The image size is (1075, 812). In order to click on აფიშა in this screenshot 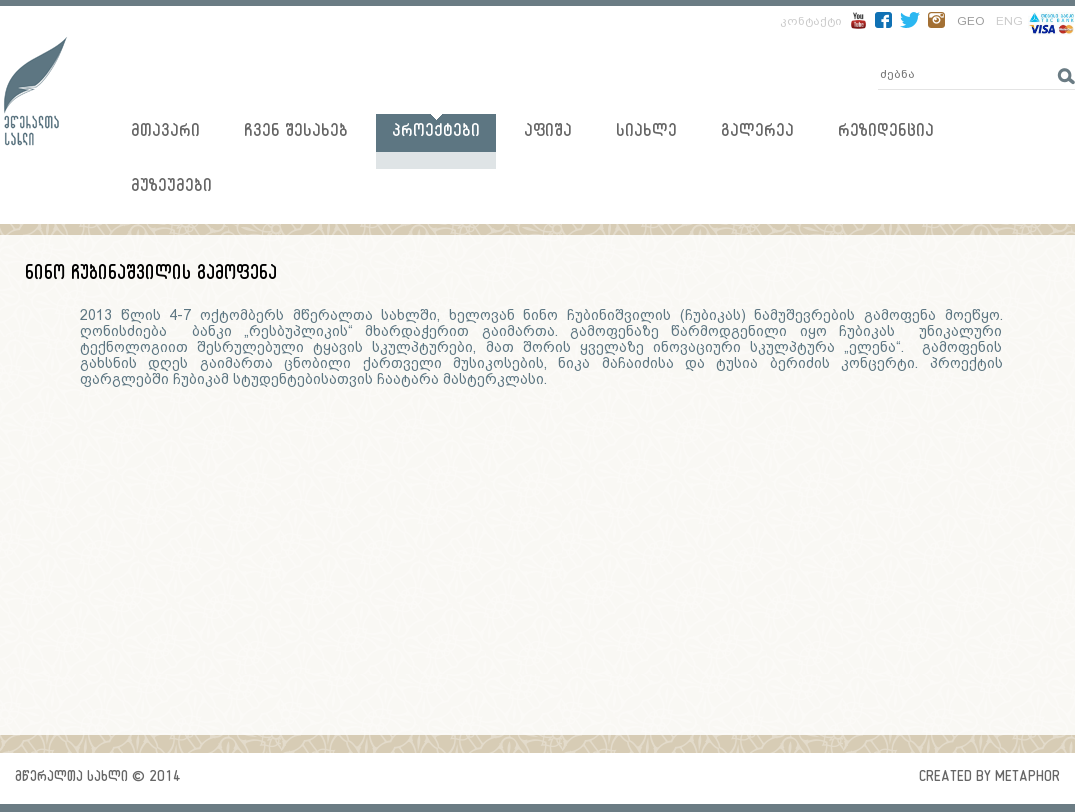, I will do `click(548, 133)`.